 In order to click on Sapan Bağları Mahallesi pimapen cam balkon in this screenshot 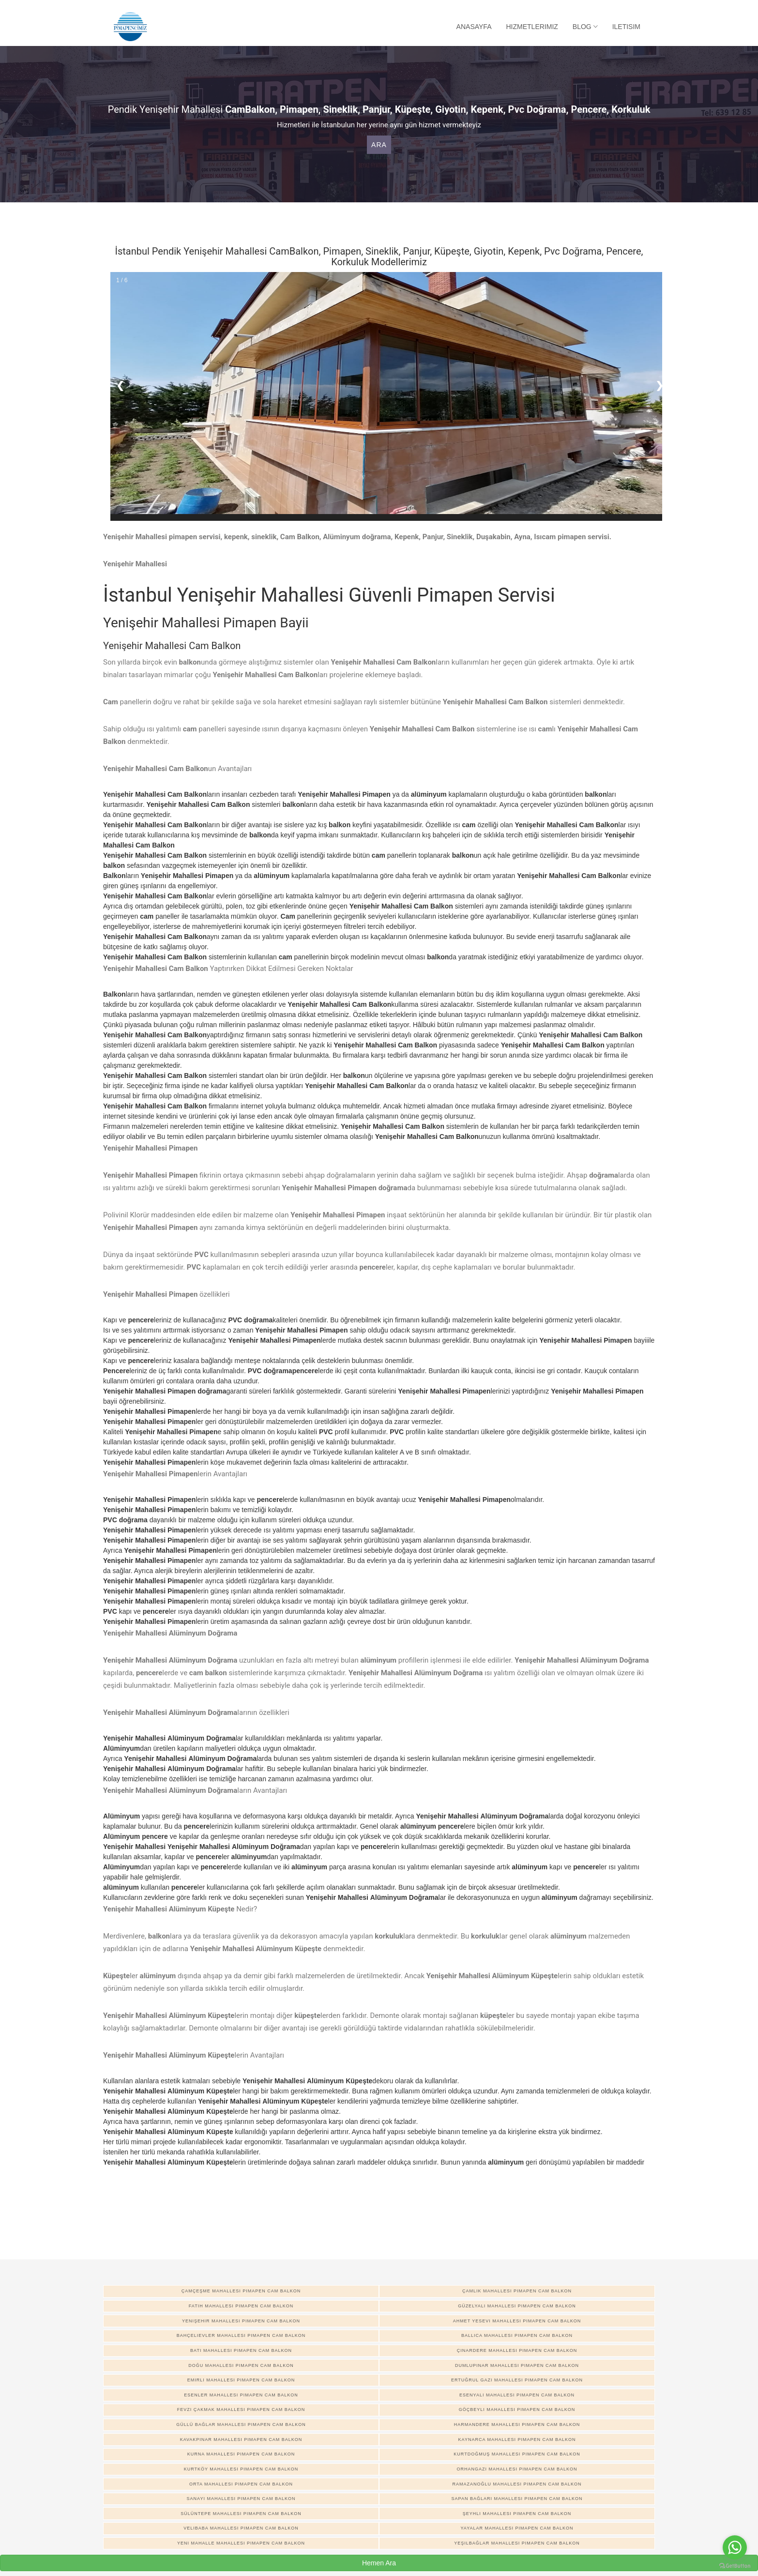, I will do `click(517, 2498)`.